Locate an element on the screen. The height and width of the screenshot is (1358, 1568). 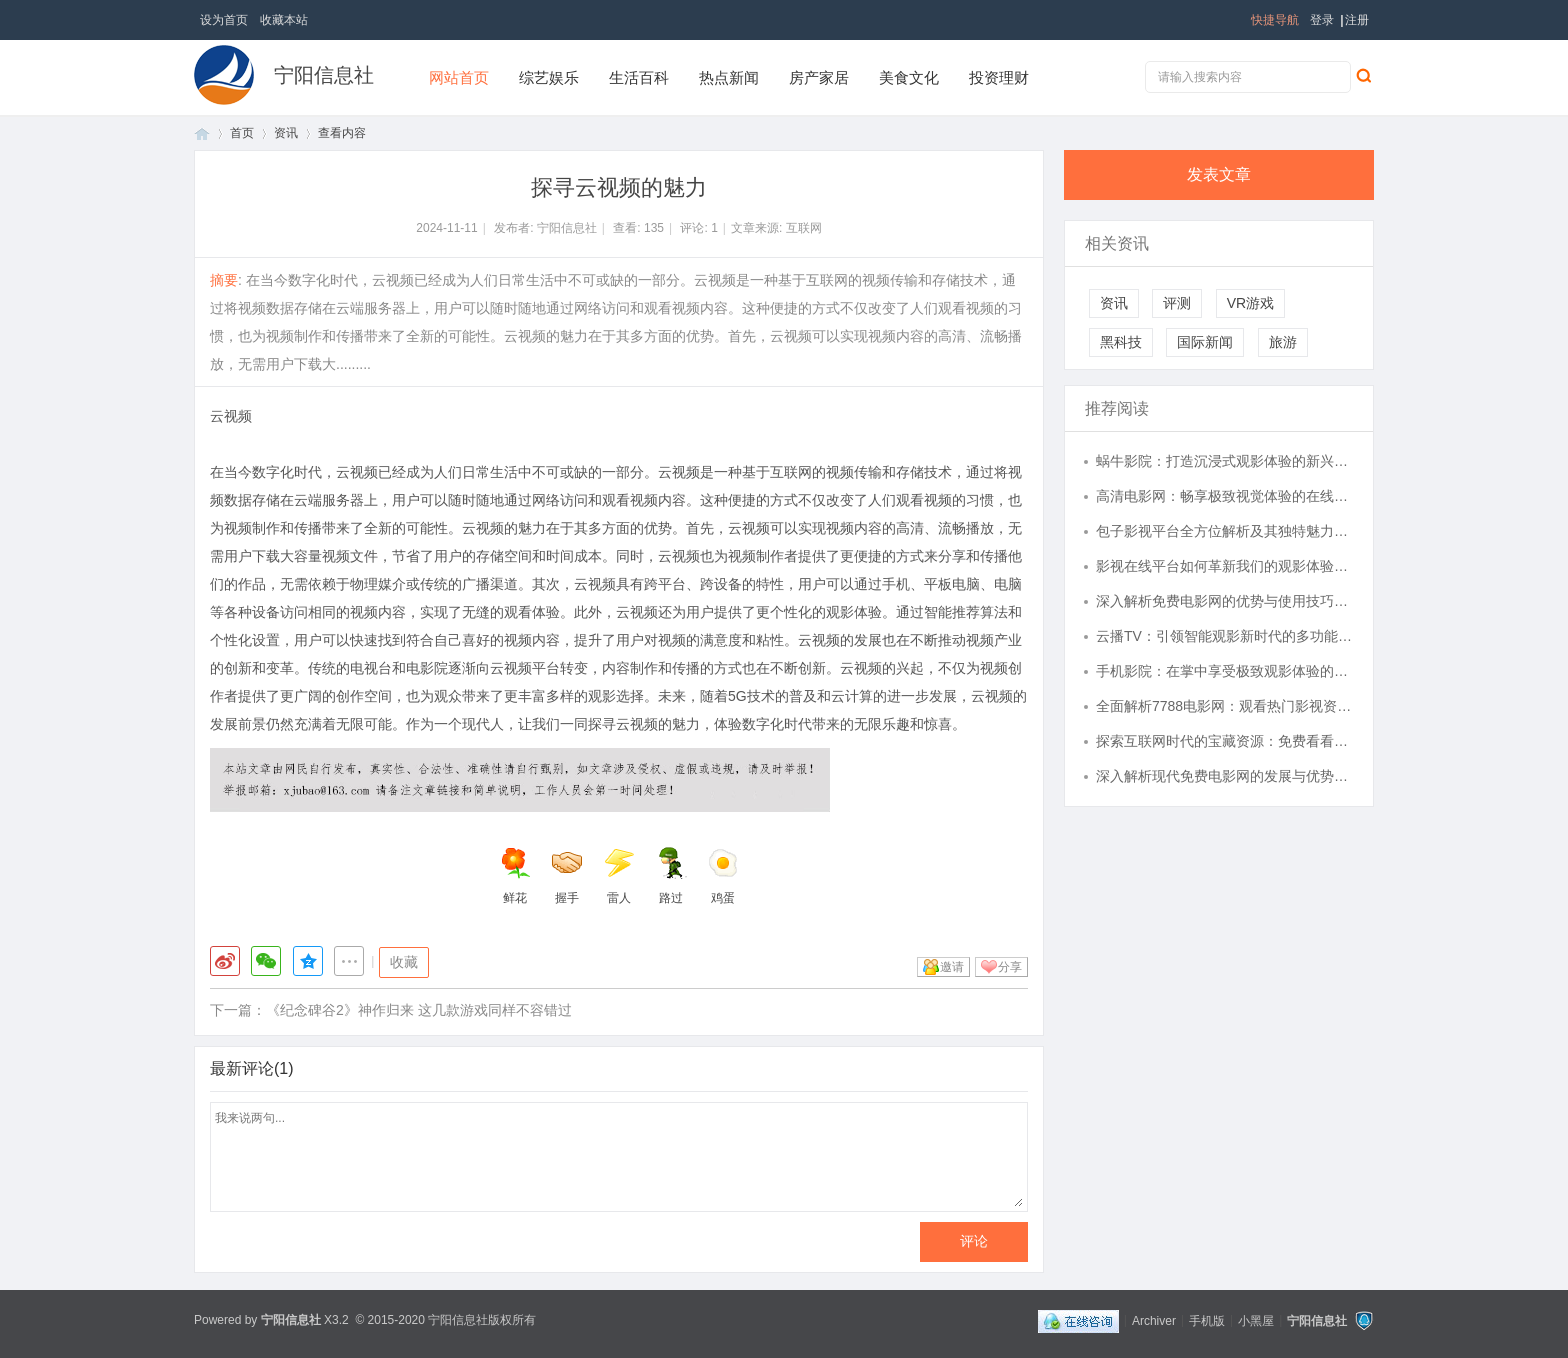
美食文化 is located at coordinates (909, 77).